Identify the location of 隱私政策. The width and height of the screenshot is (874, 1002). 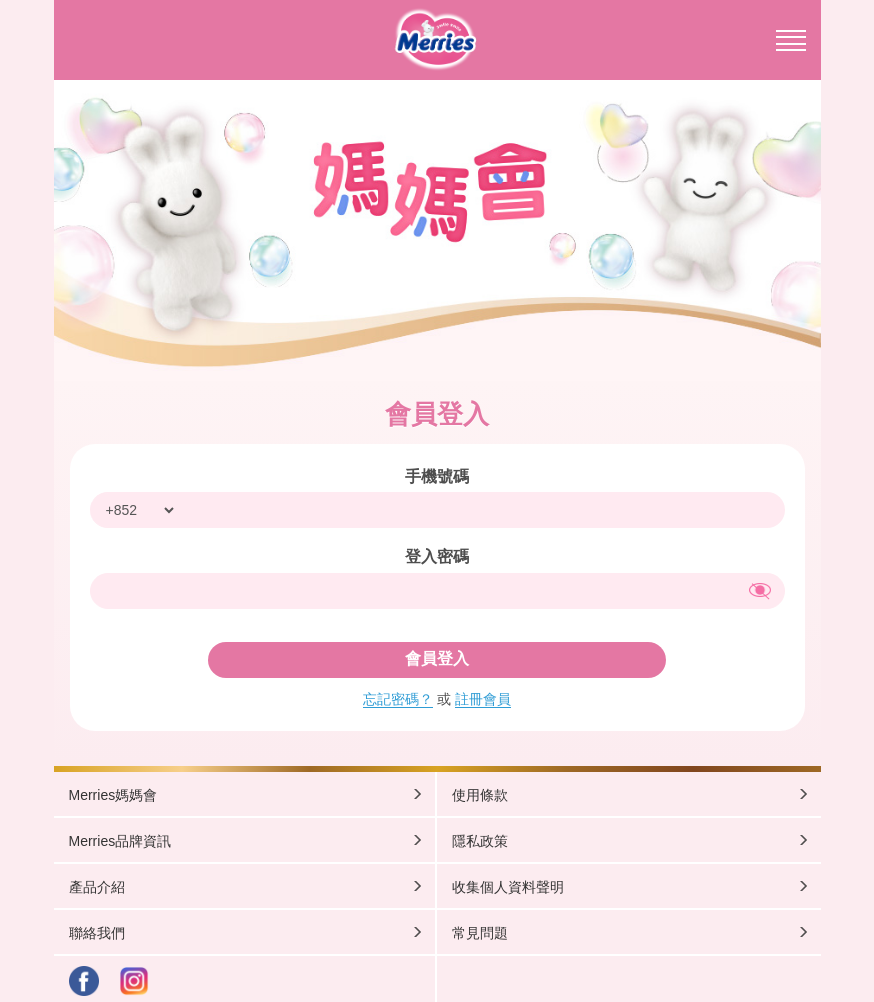
(630, 840).